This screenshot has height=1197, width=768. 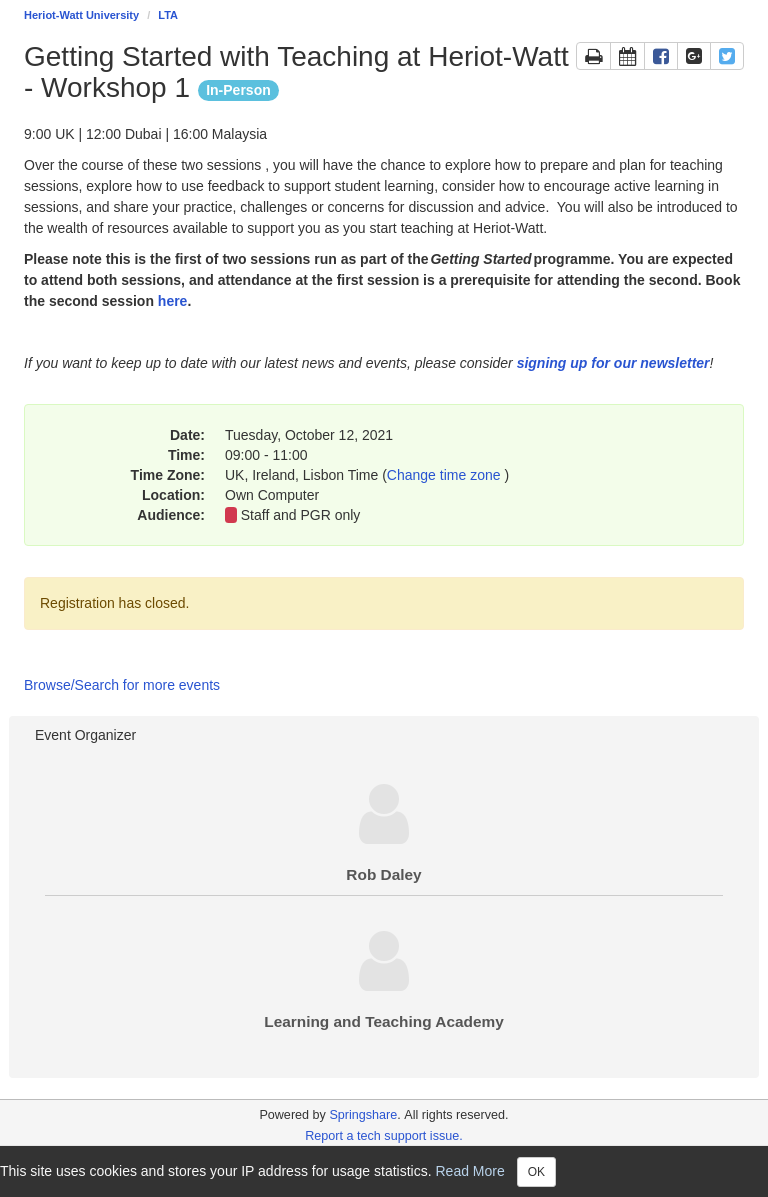 What do you see at coordinates (536, 1172) in the screenshot?
I see `OK` at bounding box center [536, 1172].